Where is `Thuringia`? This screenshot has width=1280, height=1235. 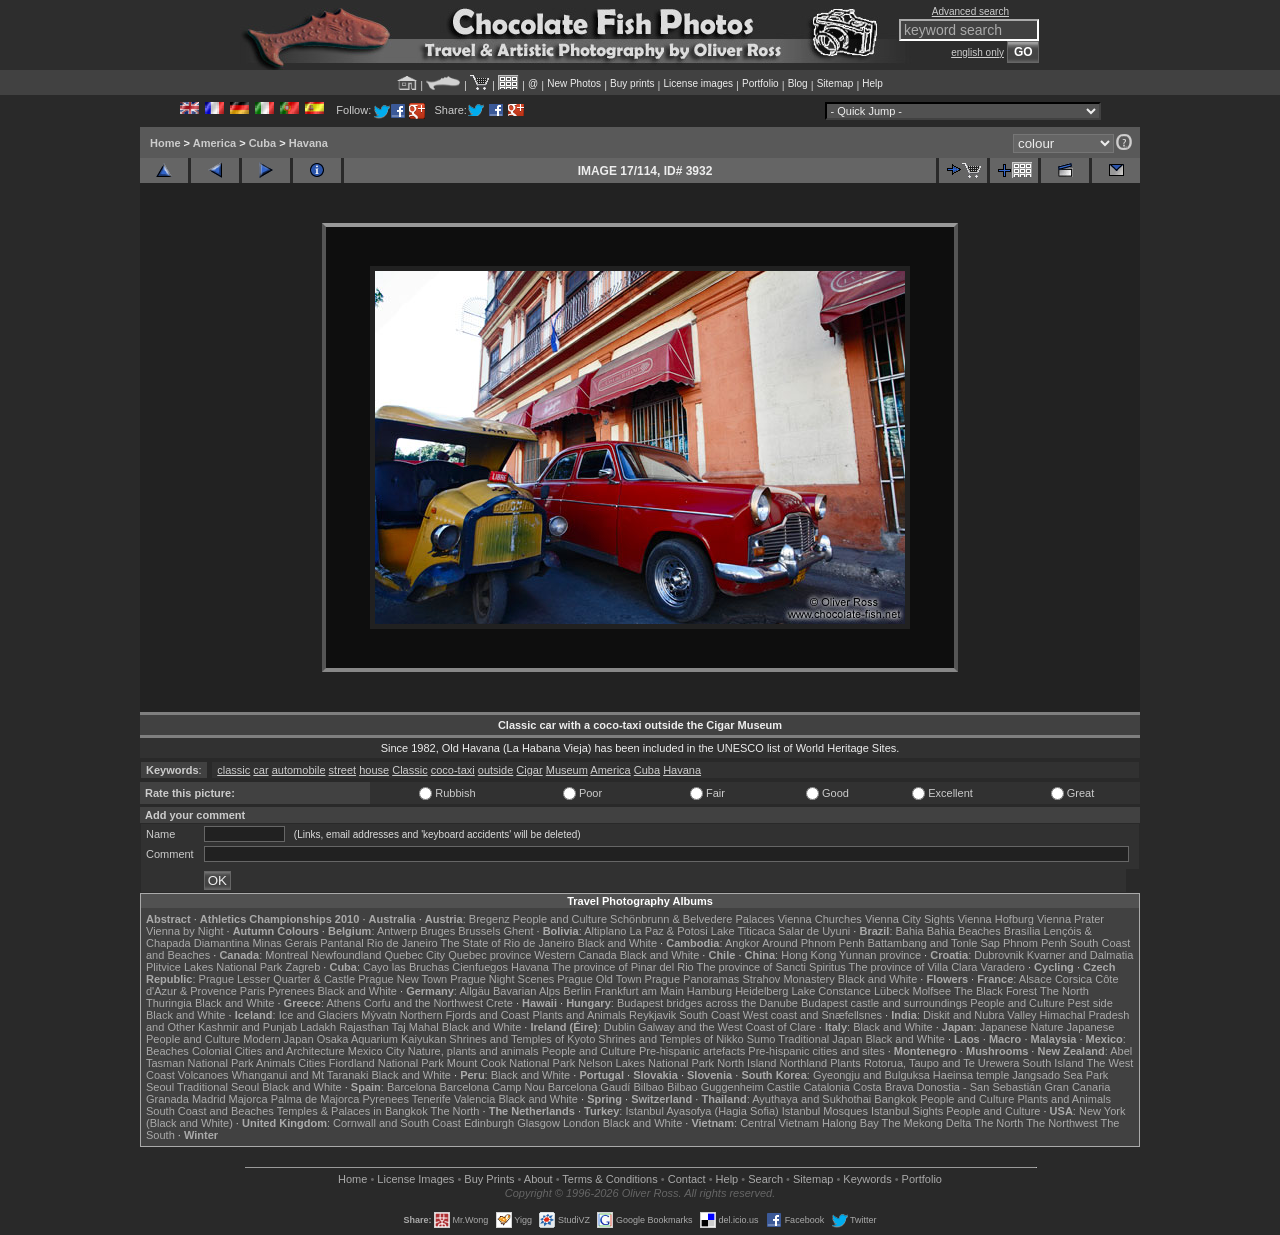 Thuringia is located at coordinates (169, 1003).